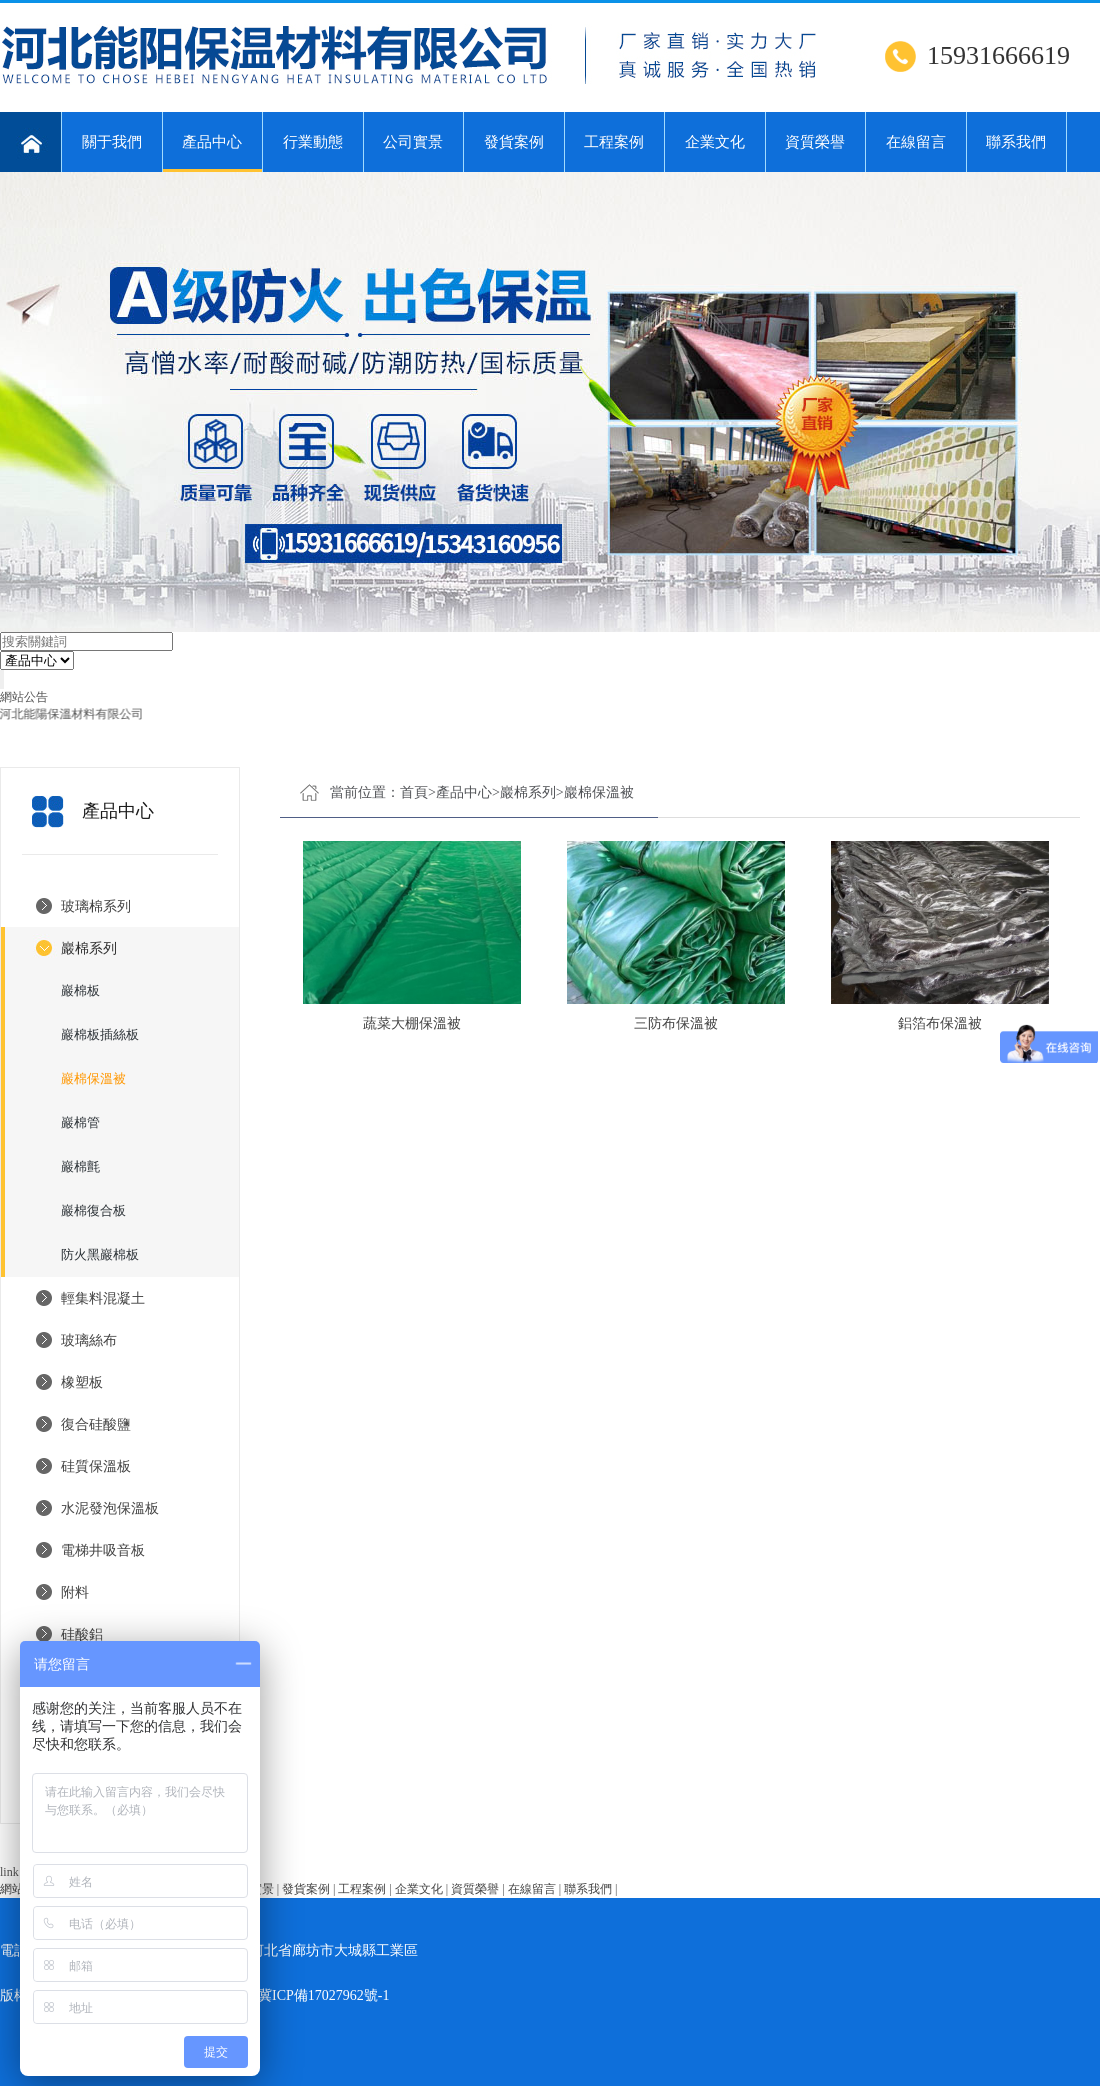 The height and width of the screenshot is (2086, 1100). What do you see at coordinates (93, 1210) in the screenshot?
I see `巖棉復合板` at bounding box center [93, 1210].